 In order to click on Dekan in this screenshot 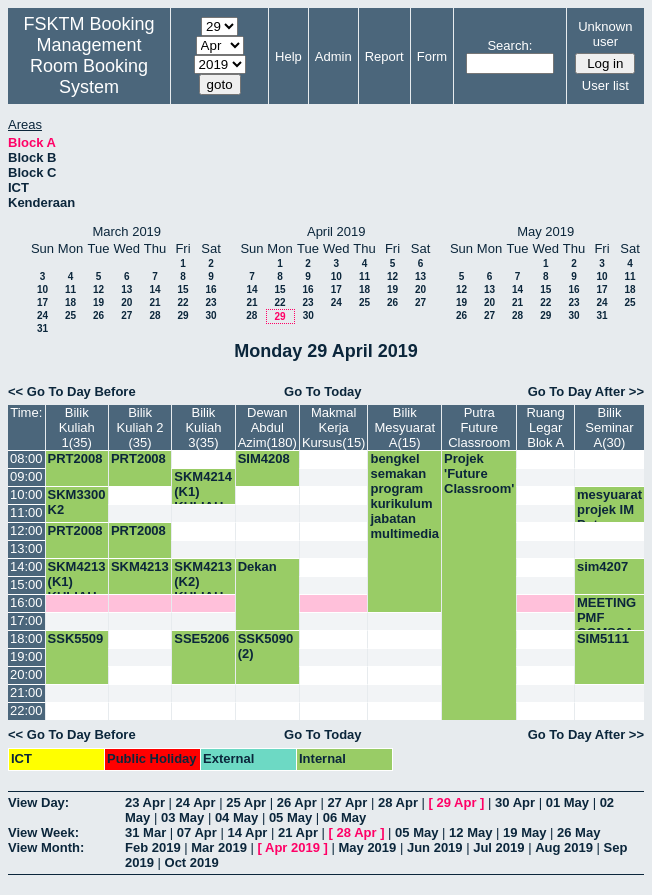, I will do `click(257, 566)`.